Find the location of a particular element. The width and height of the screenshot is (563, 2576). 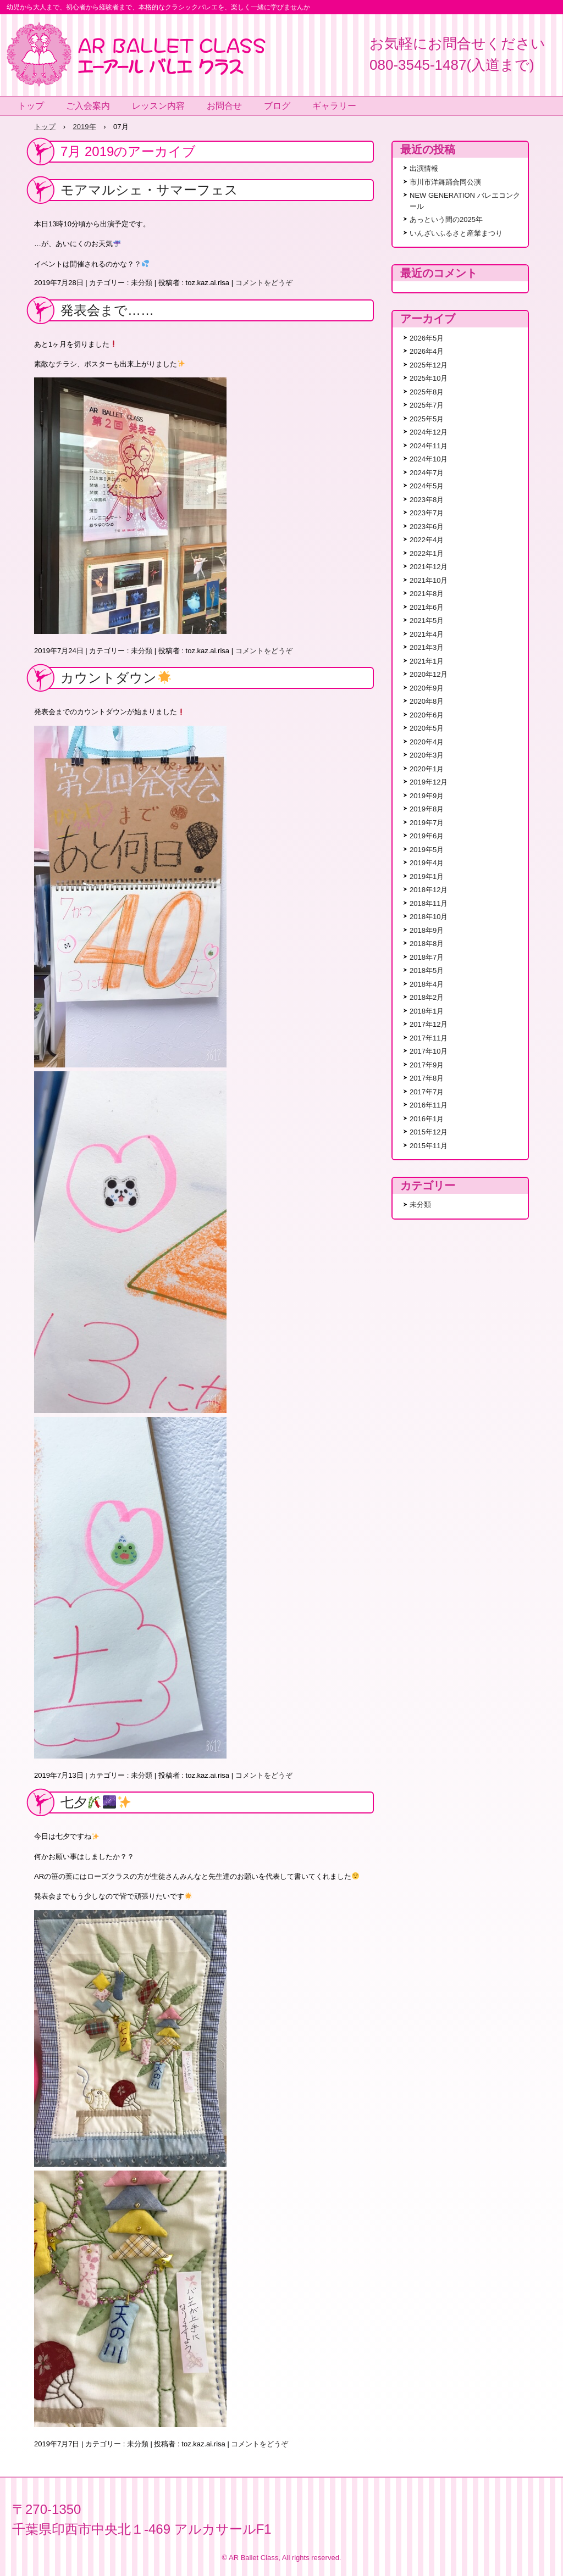

2017年8月 is located at coordinates (427, 1078).